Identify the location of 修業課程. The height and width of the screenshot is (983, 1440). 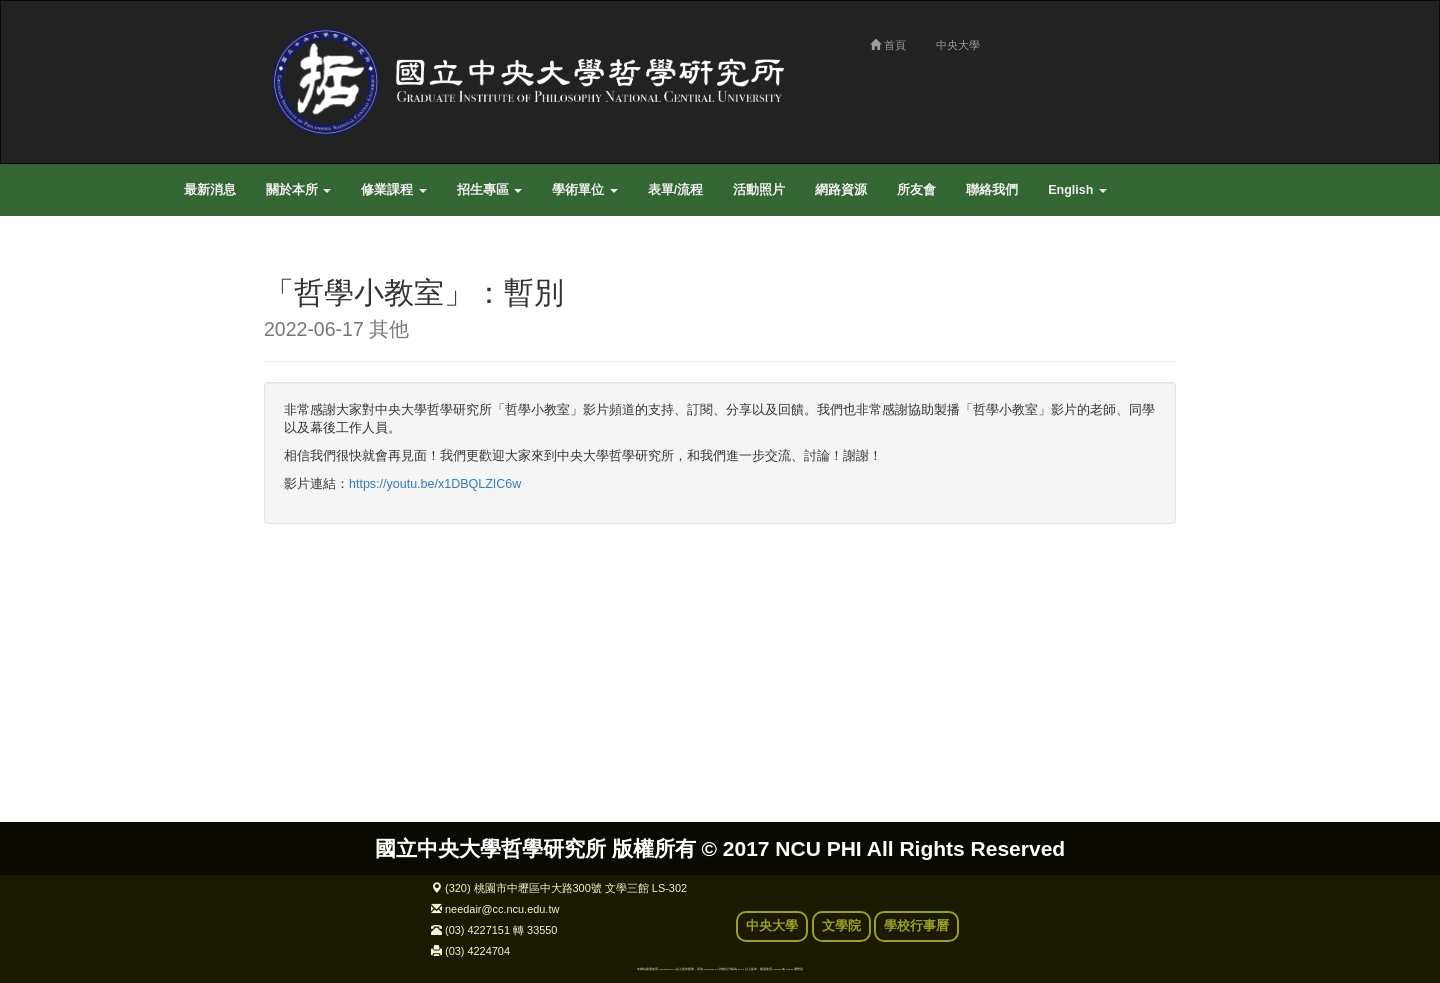
(393, 190).